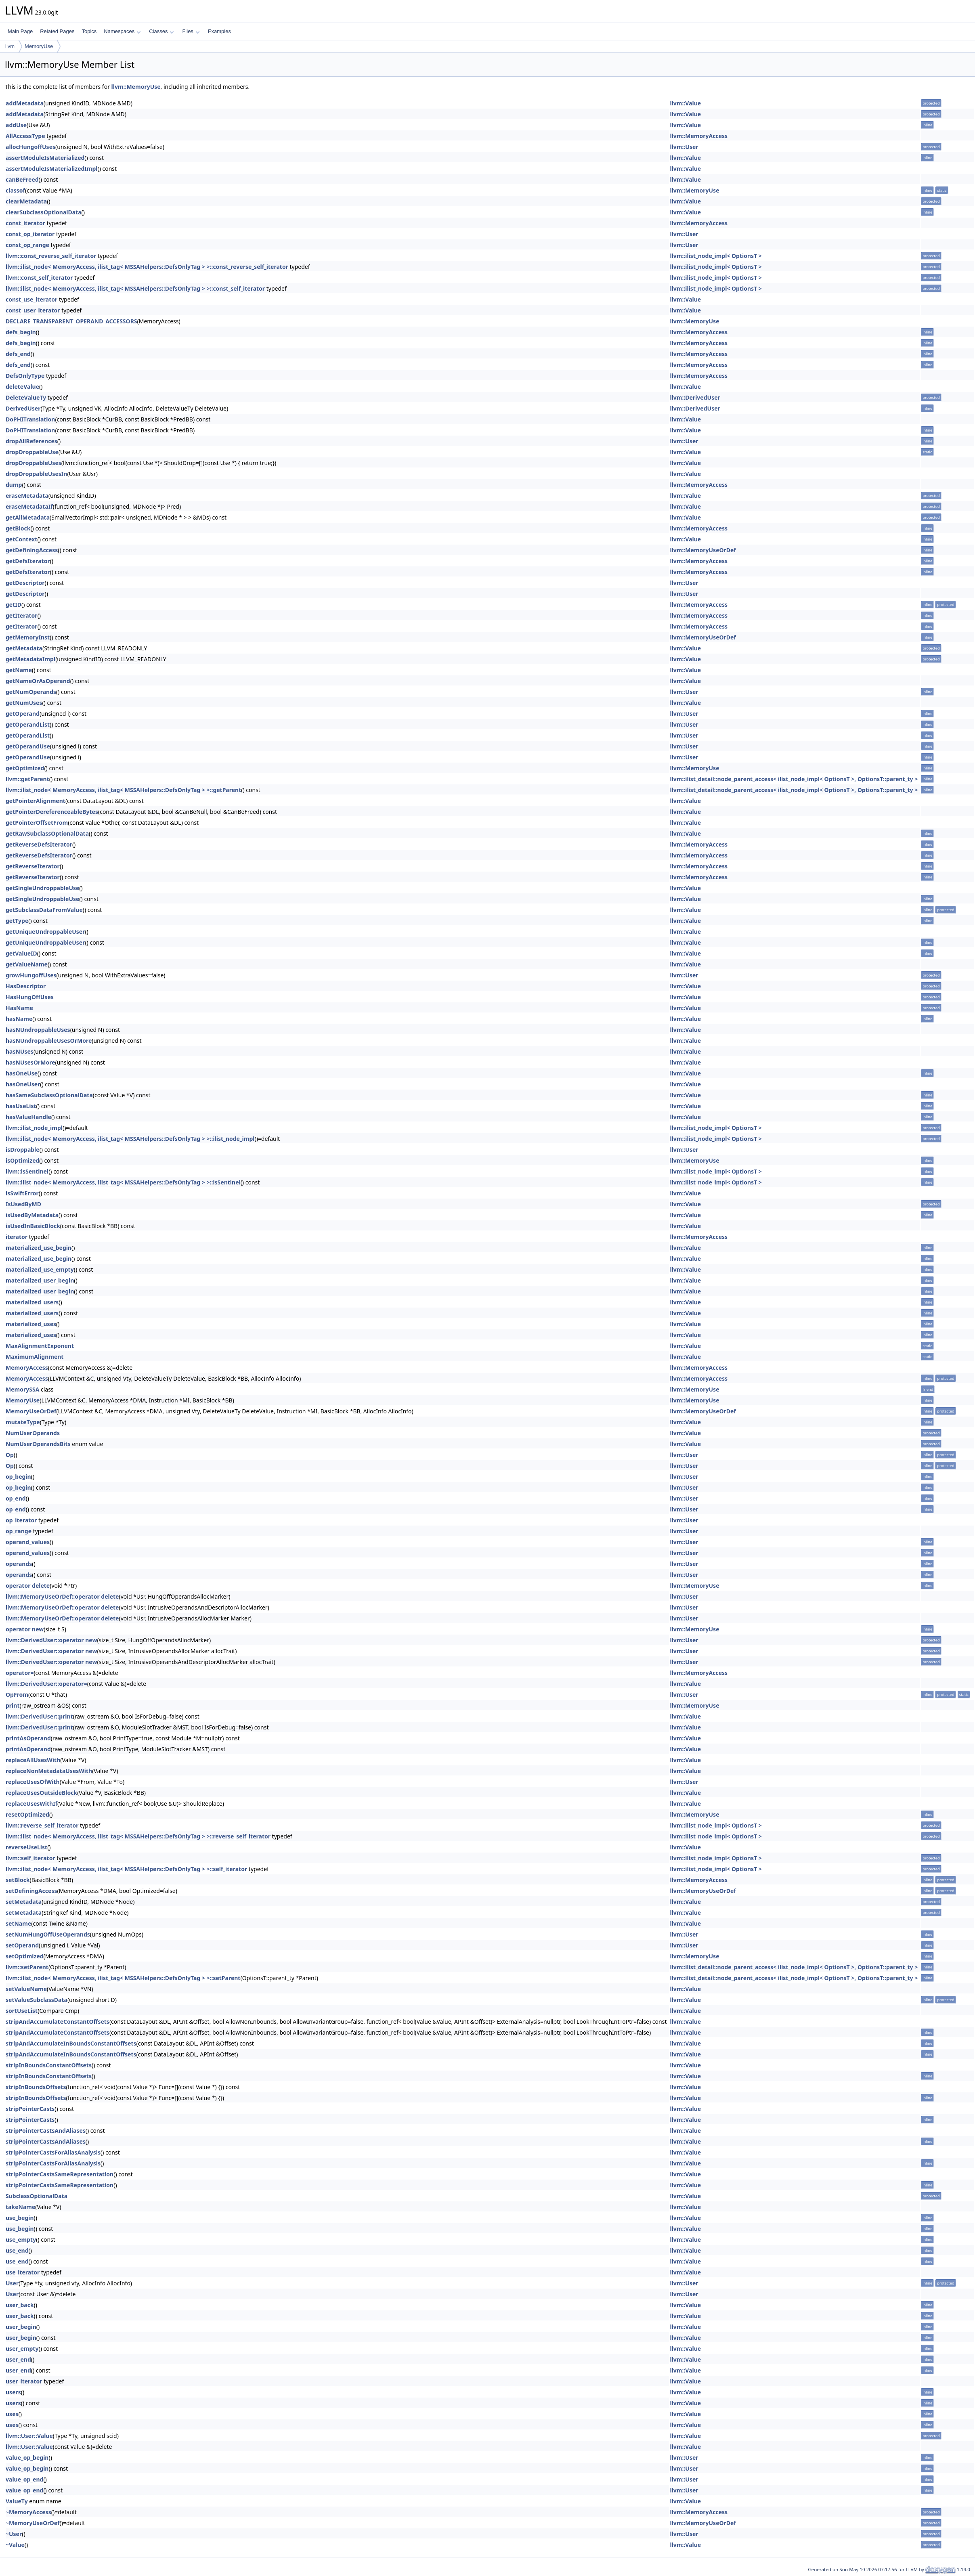 Image resolution: width=975 pixels, height=2576 pixels. Describe the element at coordinates (30, 419) in the screenshot. I see `DoPHITranslation` at that location.